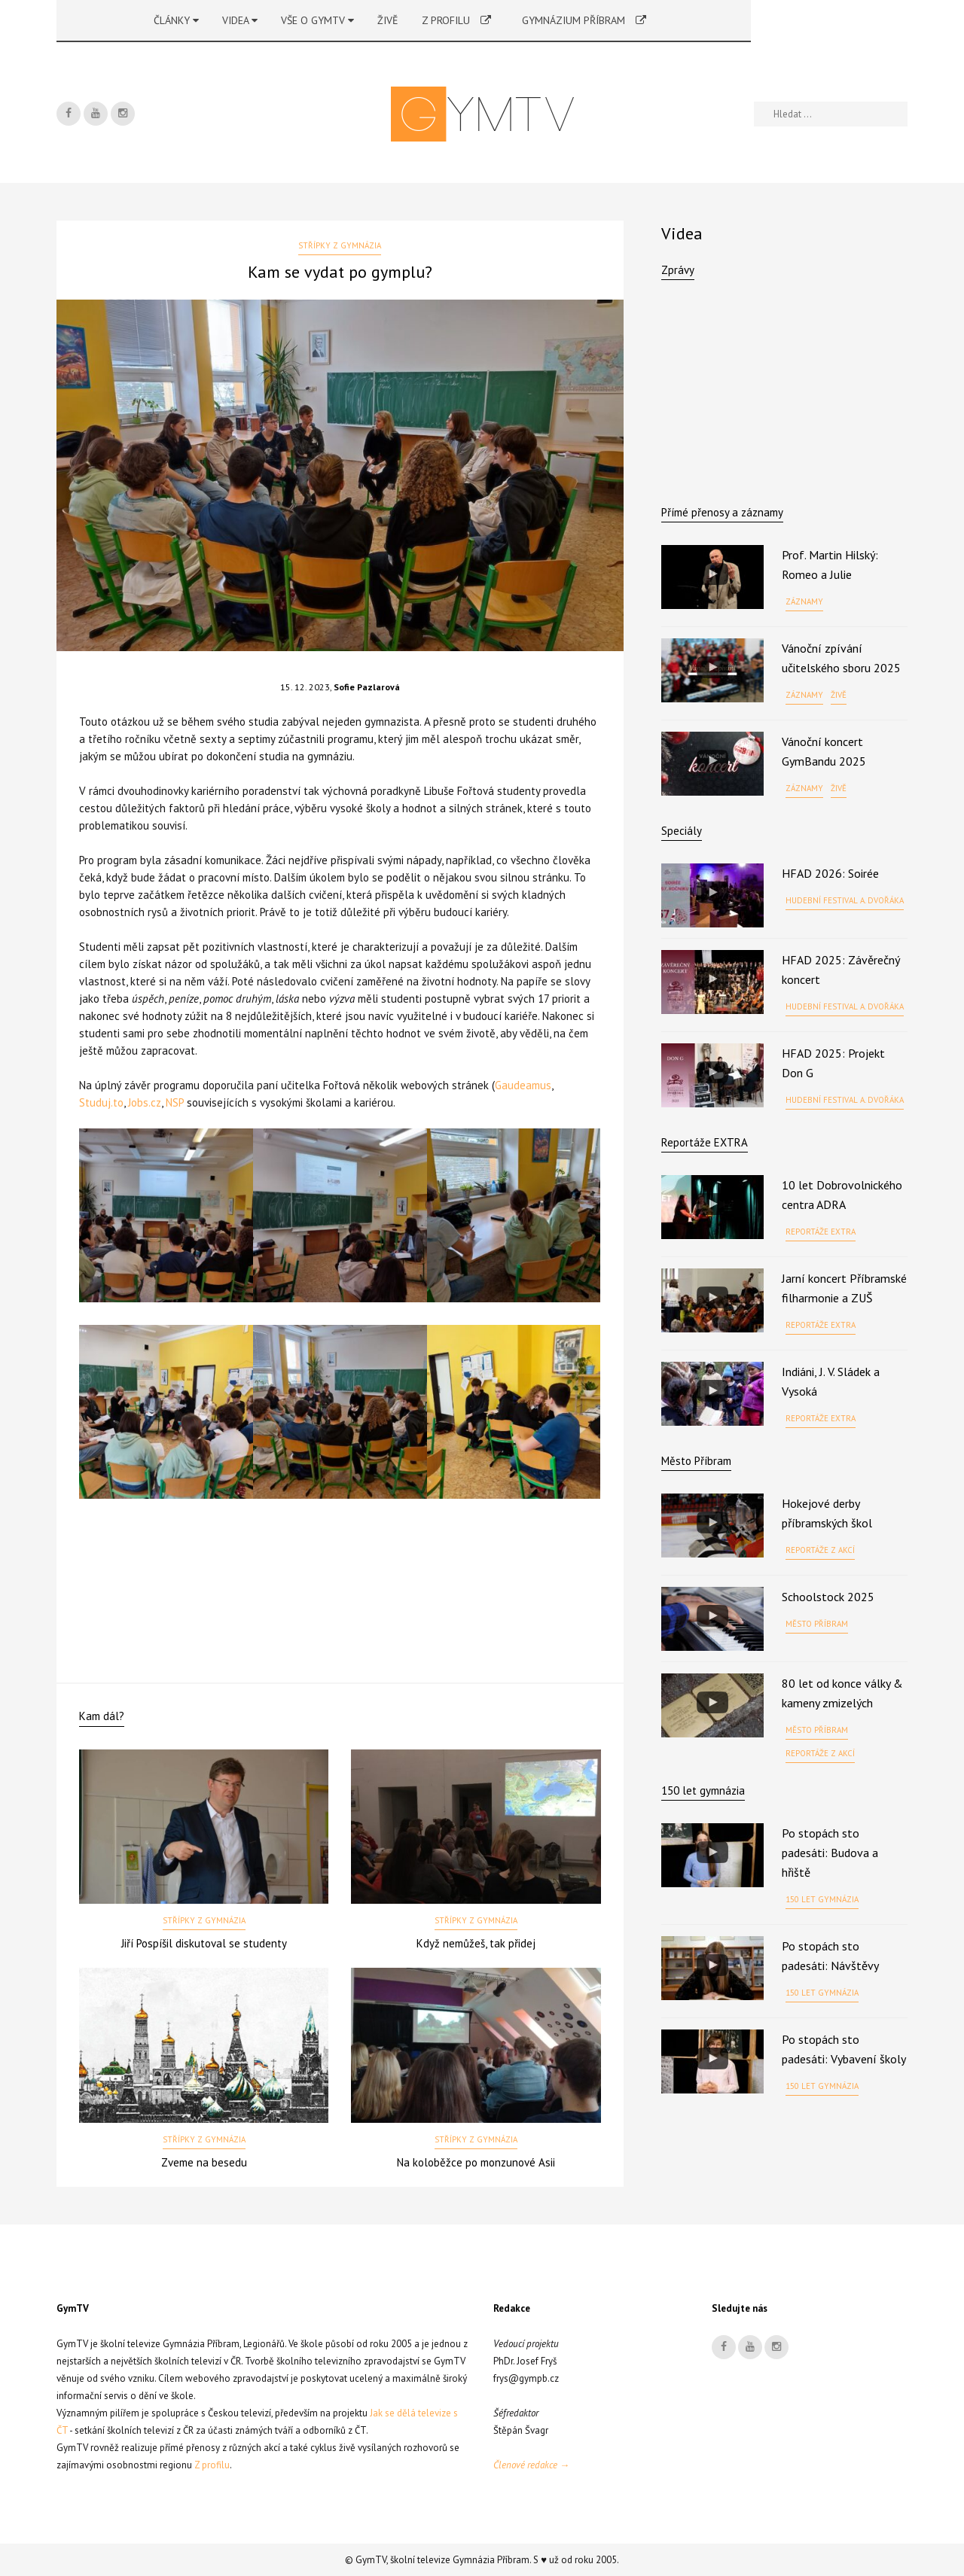 The height and width of the screenshot is (2576, 964). Describe the element at coordinates (339, 245) in the screenshot. I see `Střípky z gymnázia` at that location.